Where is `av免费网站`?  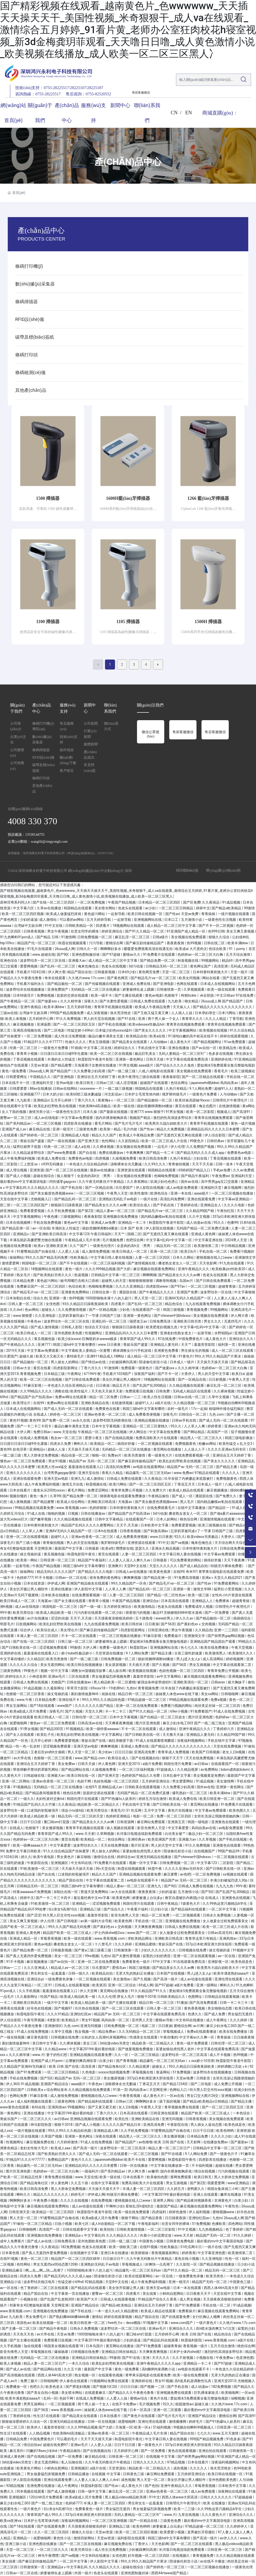
av免费网站 is located at coordinates (209, 1769).